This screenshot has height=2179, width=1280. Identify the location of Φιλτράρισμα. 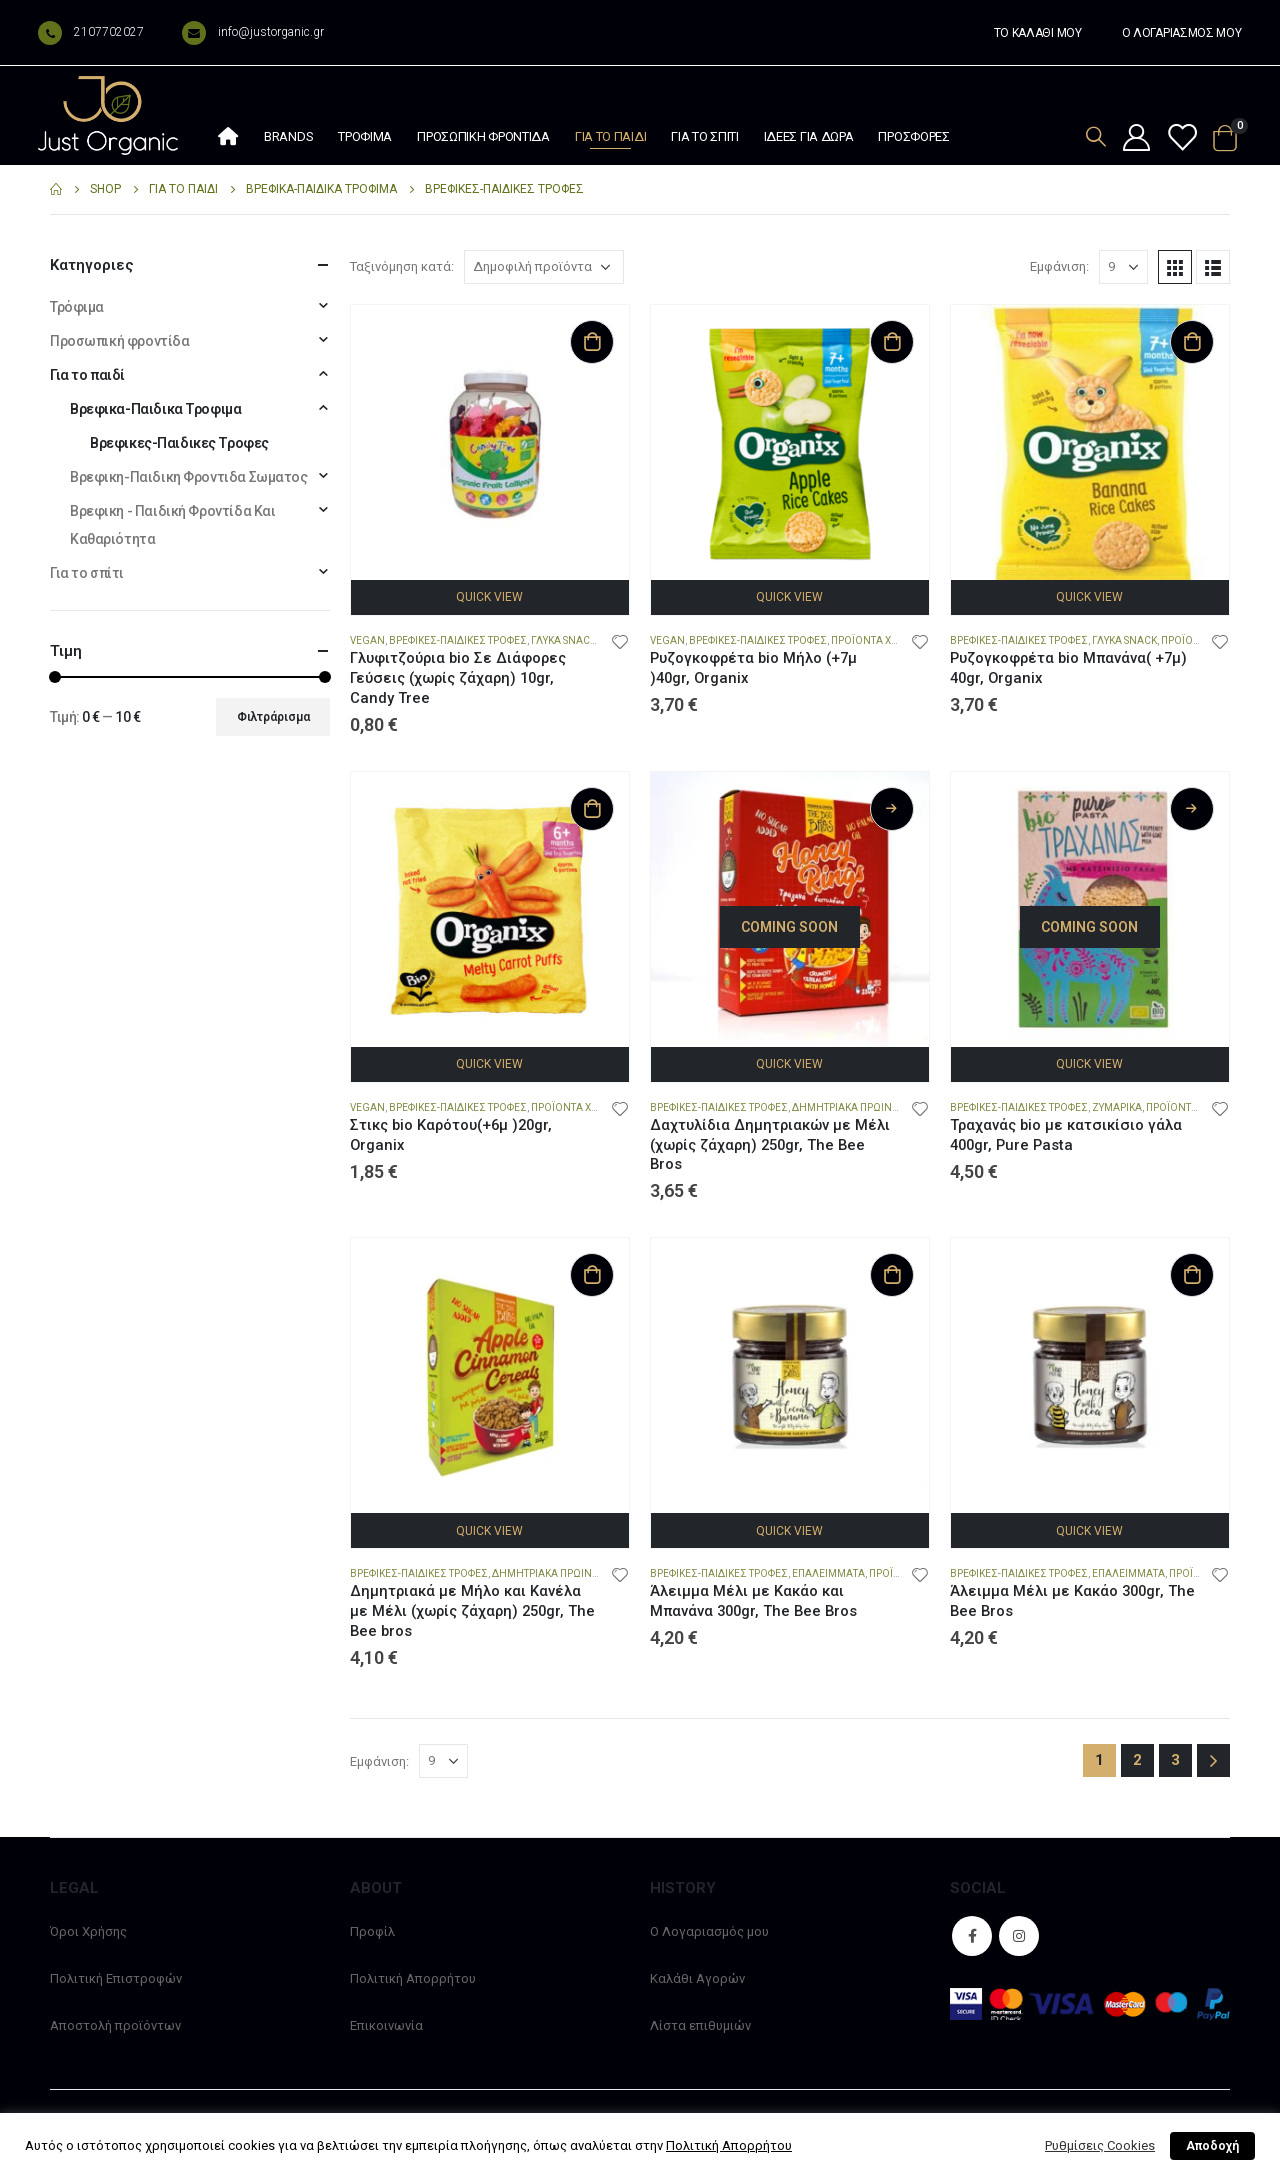
(273, 717).